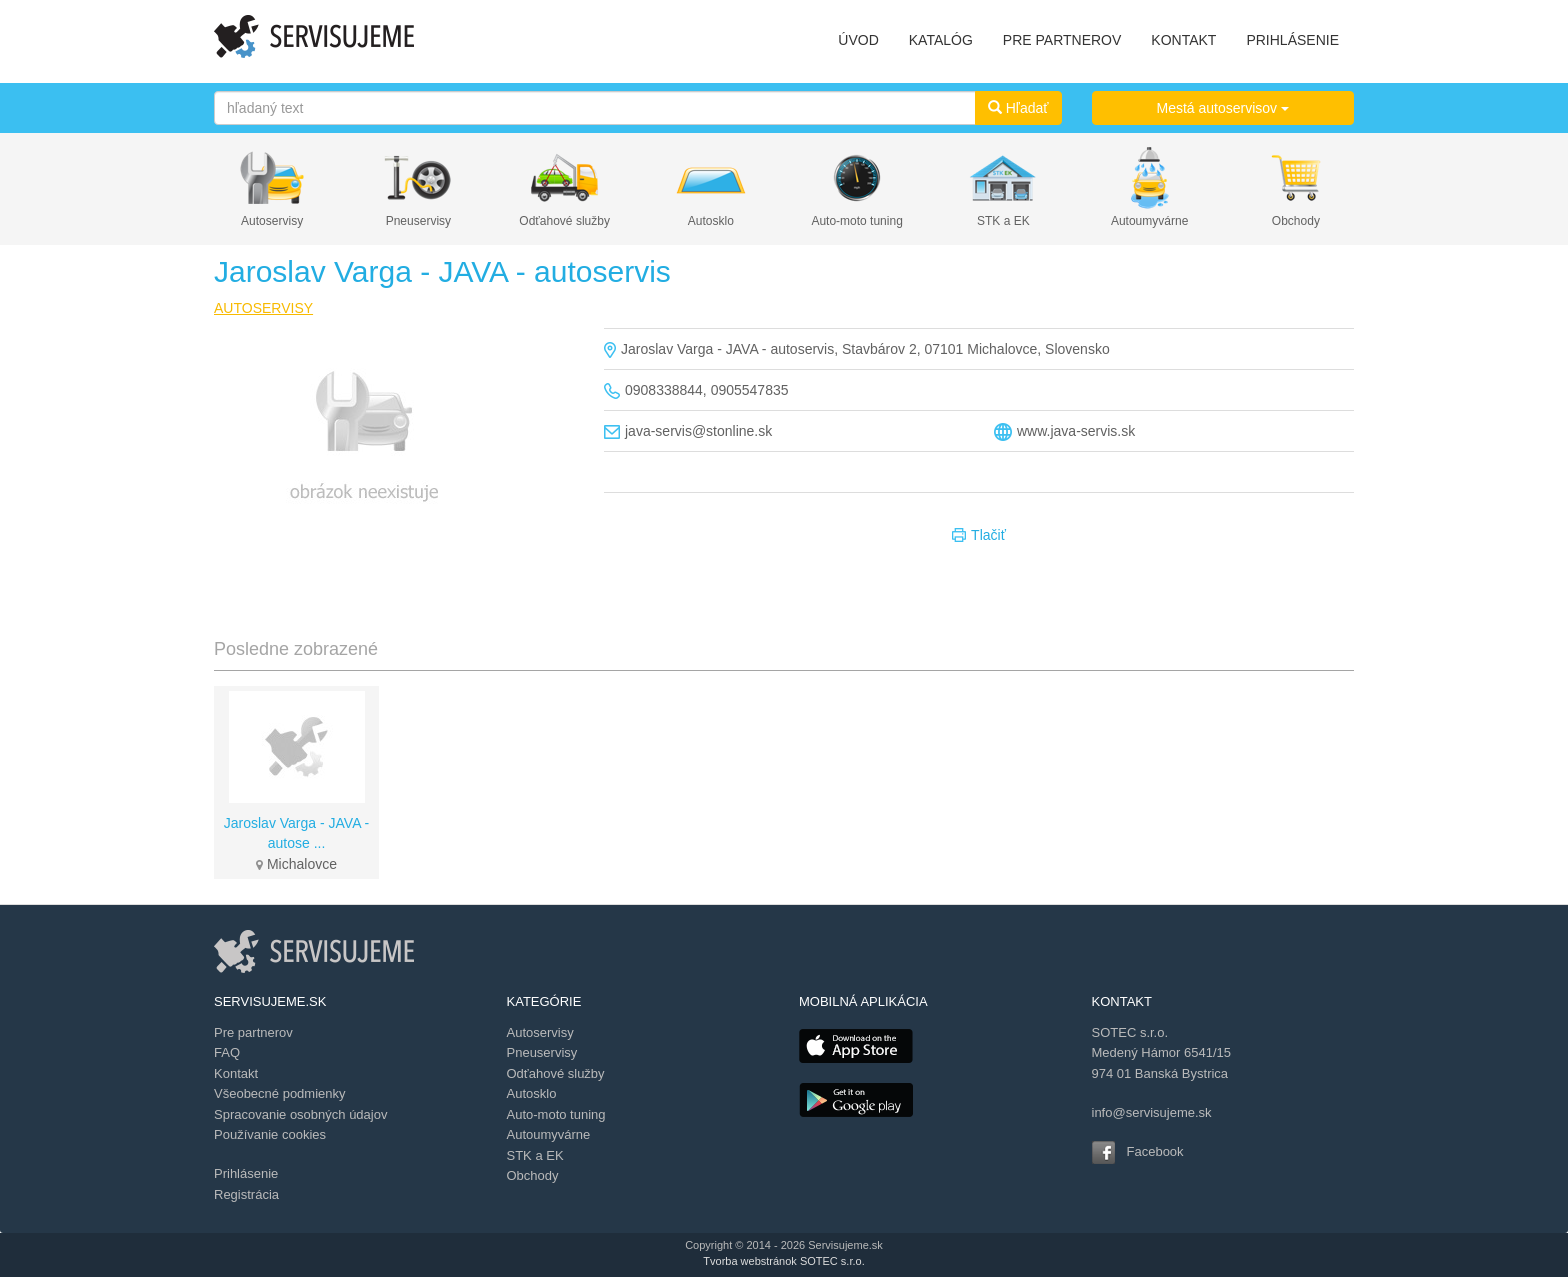 This screenshot has height=1277, width=1568. I want to click on STK a EK, so click(1003, 221).